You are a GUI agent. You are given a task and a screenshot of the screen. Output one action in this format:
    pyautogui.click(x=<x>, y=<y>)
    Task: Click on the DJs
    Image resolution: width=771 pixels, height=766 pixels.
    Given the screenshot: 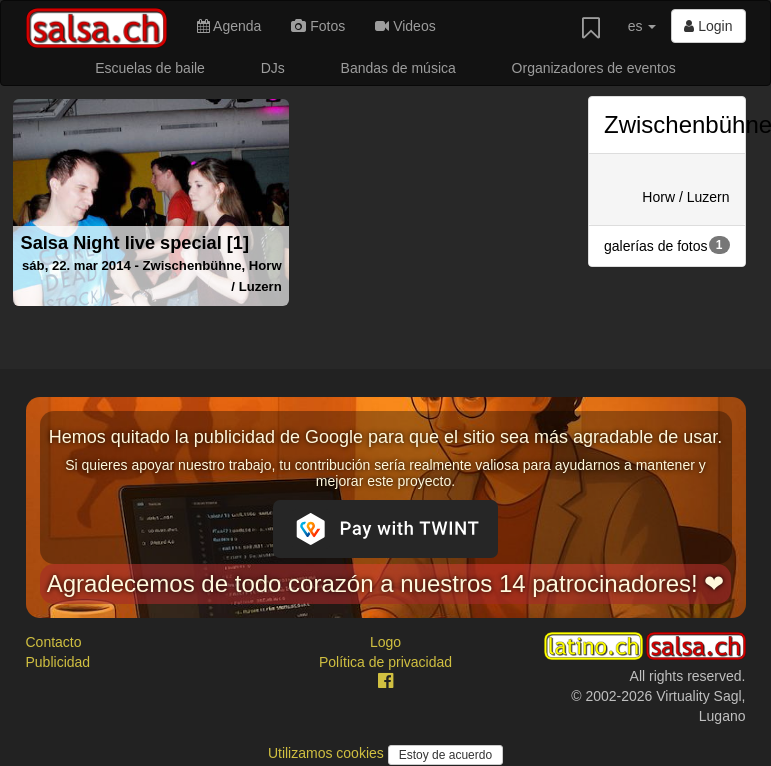 What is the action you would take?
    pyautogui.click(x=273, y=68)
    